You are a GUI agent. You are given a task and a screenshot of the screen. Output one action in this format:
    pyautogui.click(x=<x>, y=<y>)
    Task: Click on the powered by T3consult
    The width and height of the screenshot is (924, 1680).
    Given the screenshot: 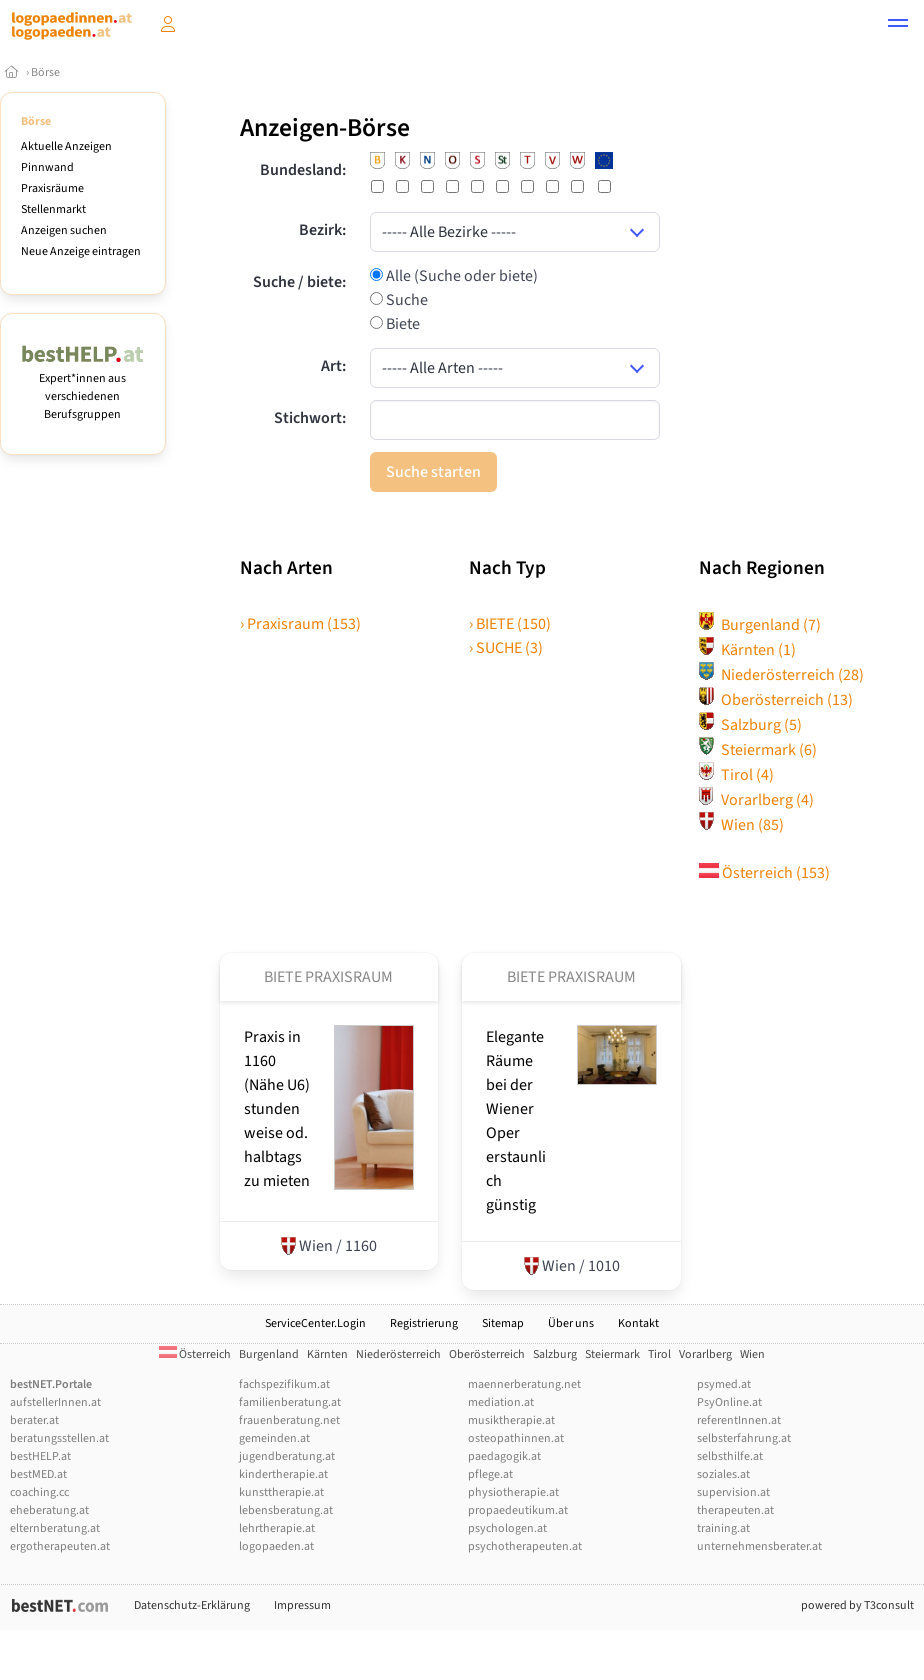 What is the action you would take?
    pyautogui.click(x=857, y=1605)
    